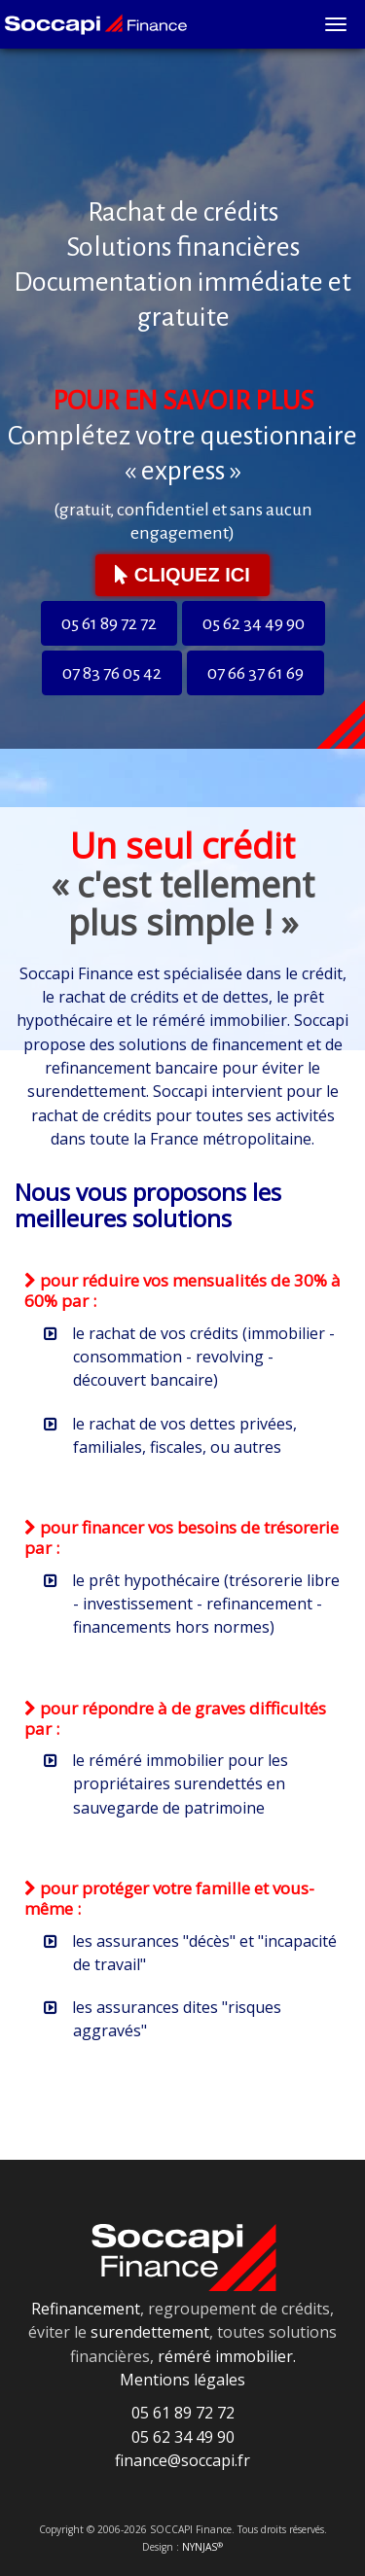 This screenshot has height=2576, width=365. I want to click on 05 61 89 72 72, so click(109, 623).